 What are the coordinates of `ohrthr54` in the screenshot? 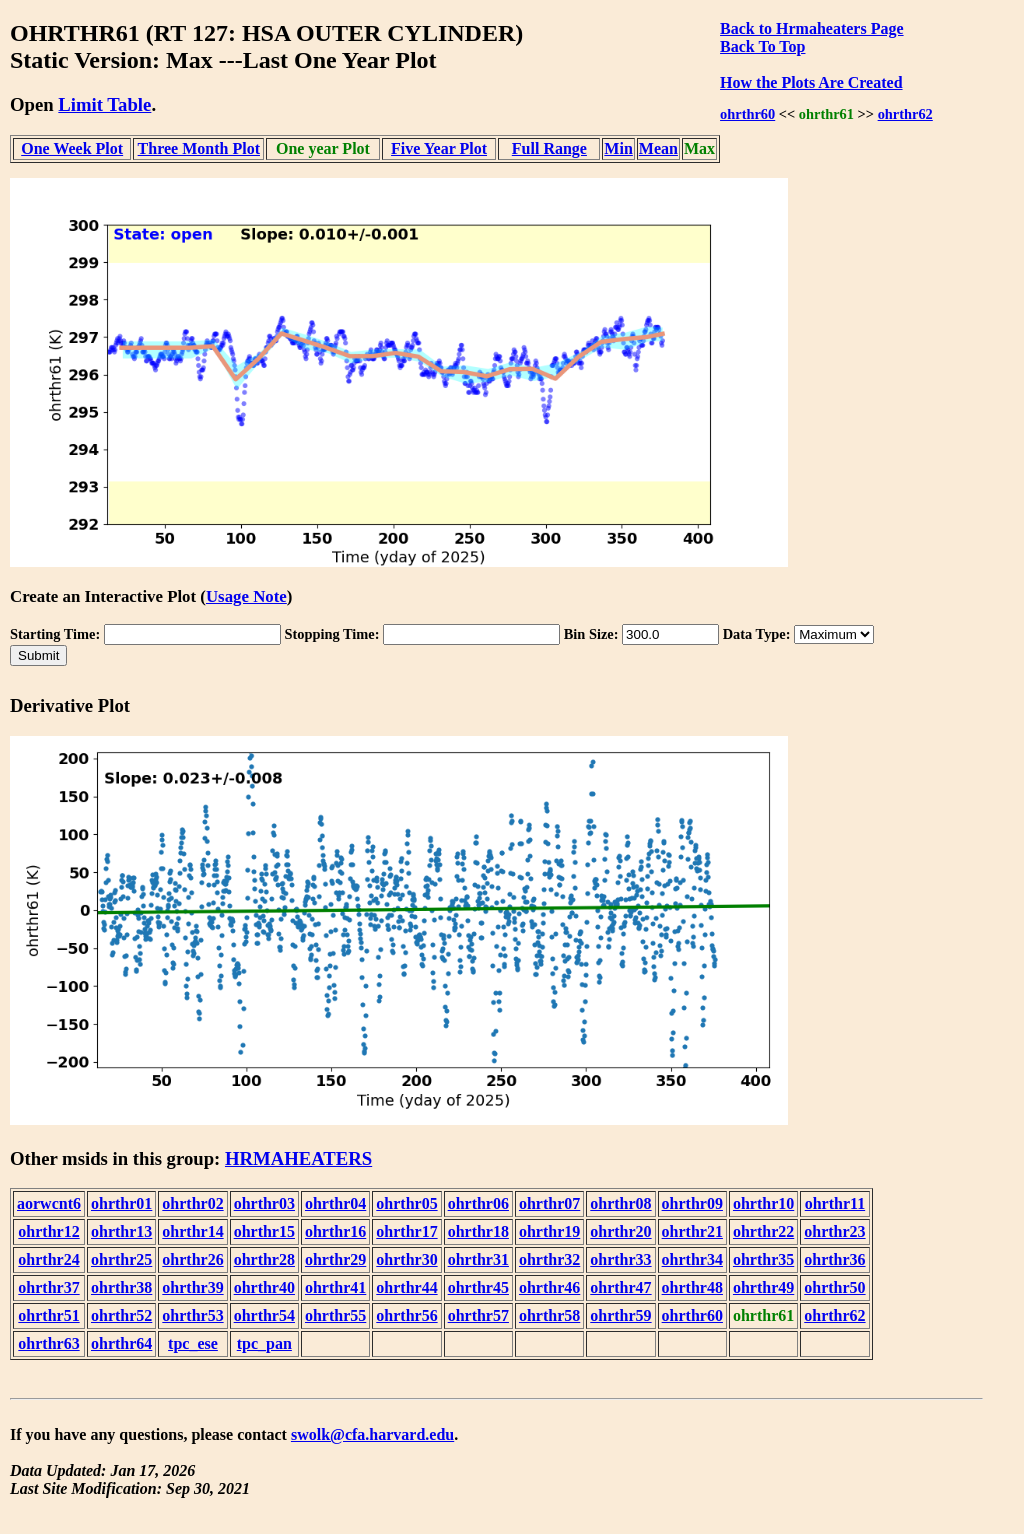 It's located at (264, 1315).